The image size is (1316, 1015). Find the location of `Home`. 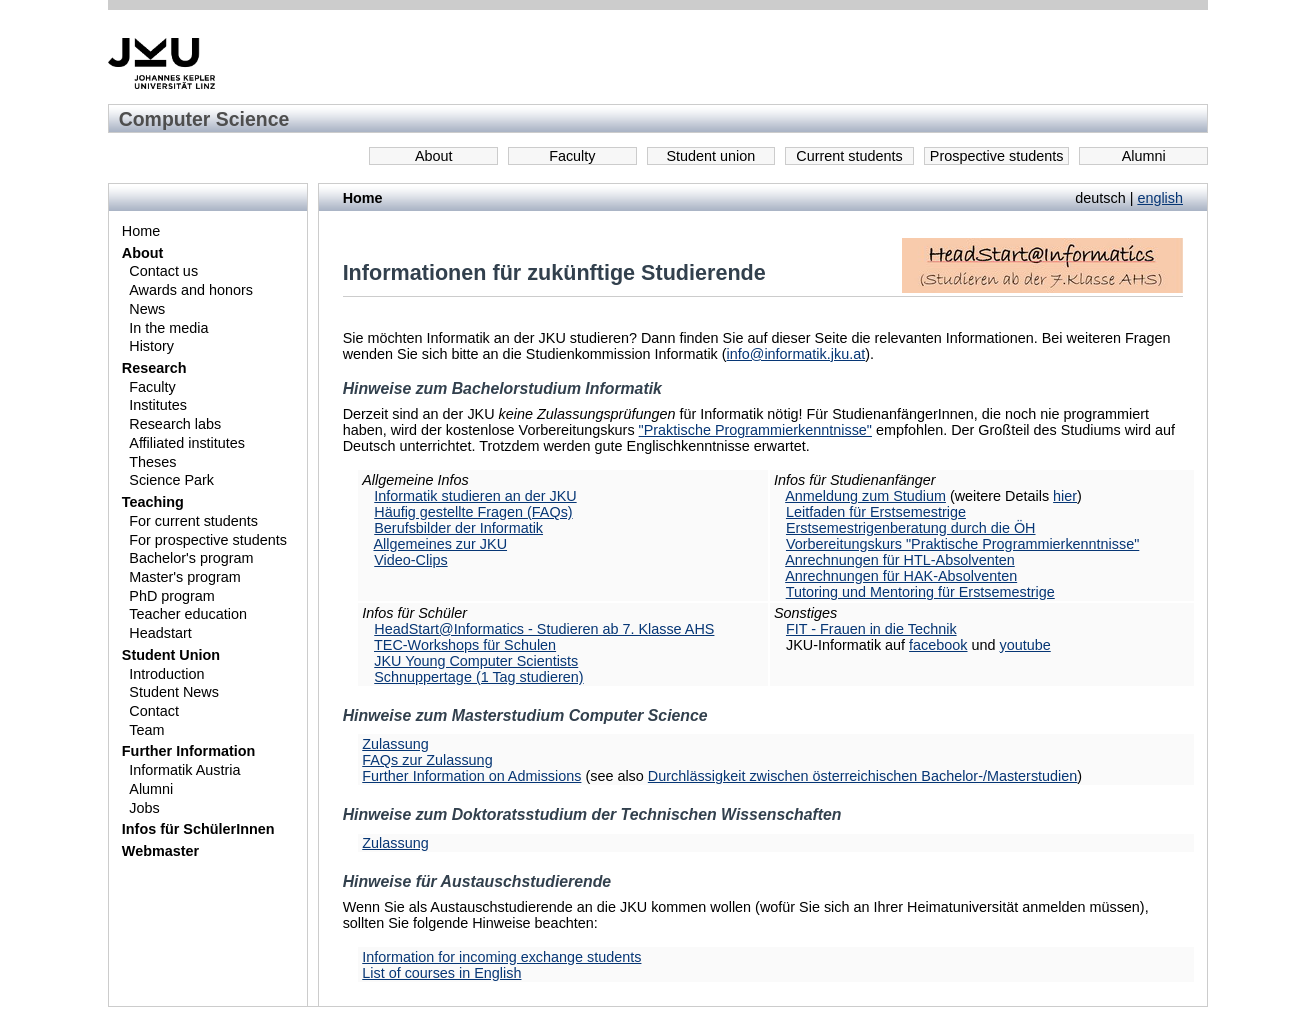

Home is located at coordinates (141, 231).